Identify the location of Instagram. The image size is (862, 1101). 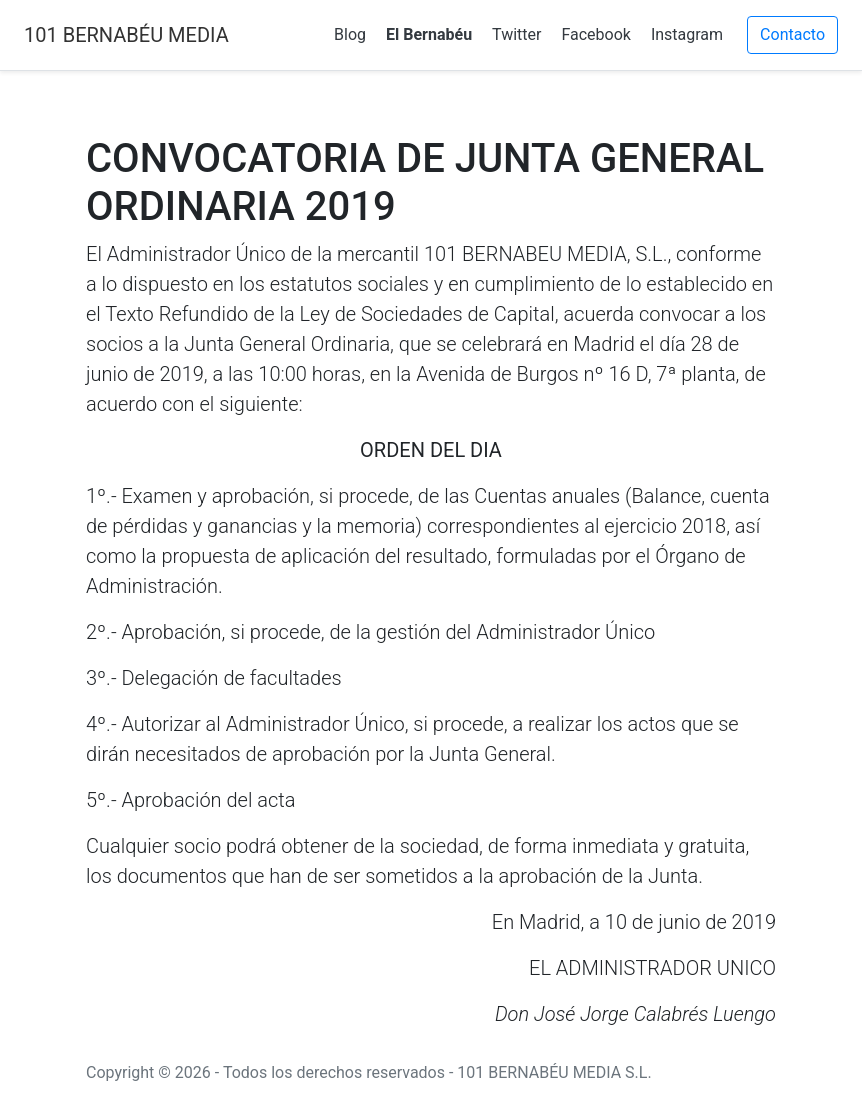
(687, 34).